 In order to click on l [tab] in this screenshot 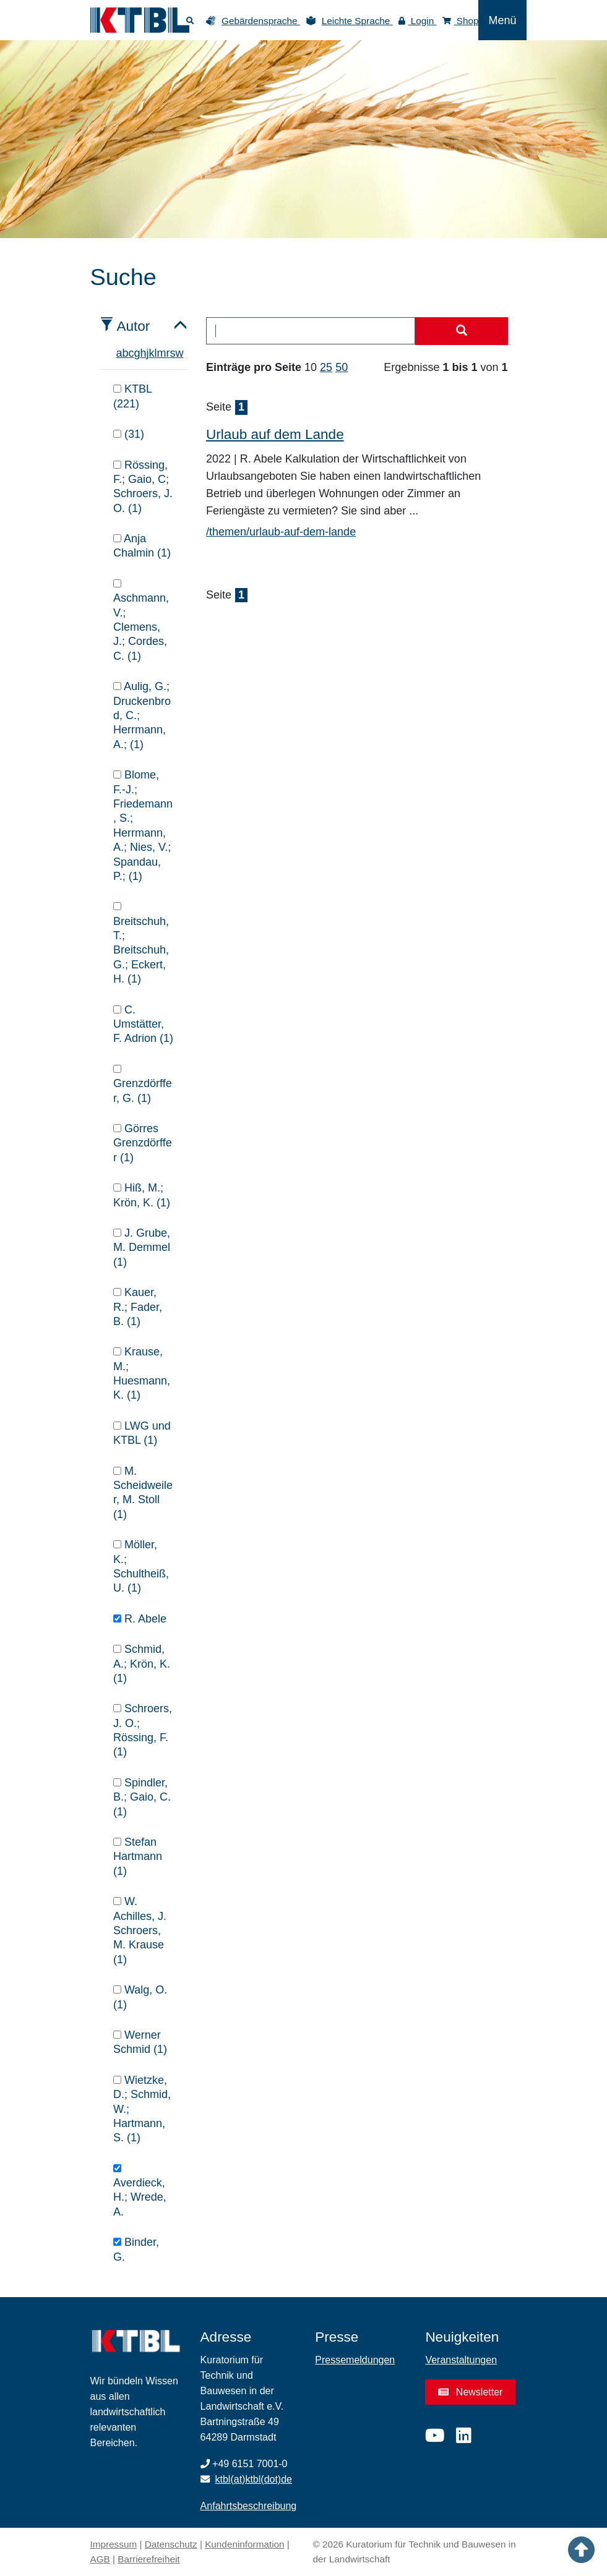, I will do `click(156, 353)`.